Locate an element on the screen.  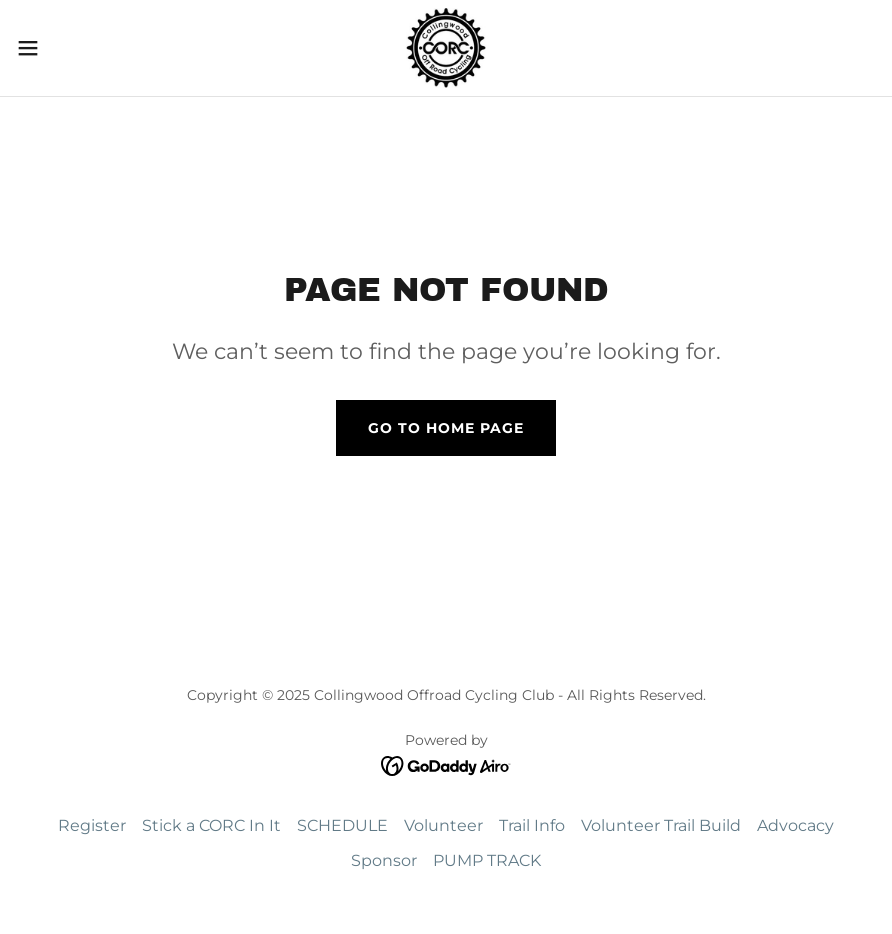
SCHEDULE [link] is located at coordinates (342, 825).